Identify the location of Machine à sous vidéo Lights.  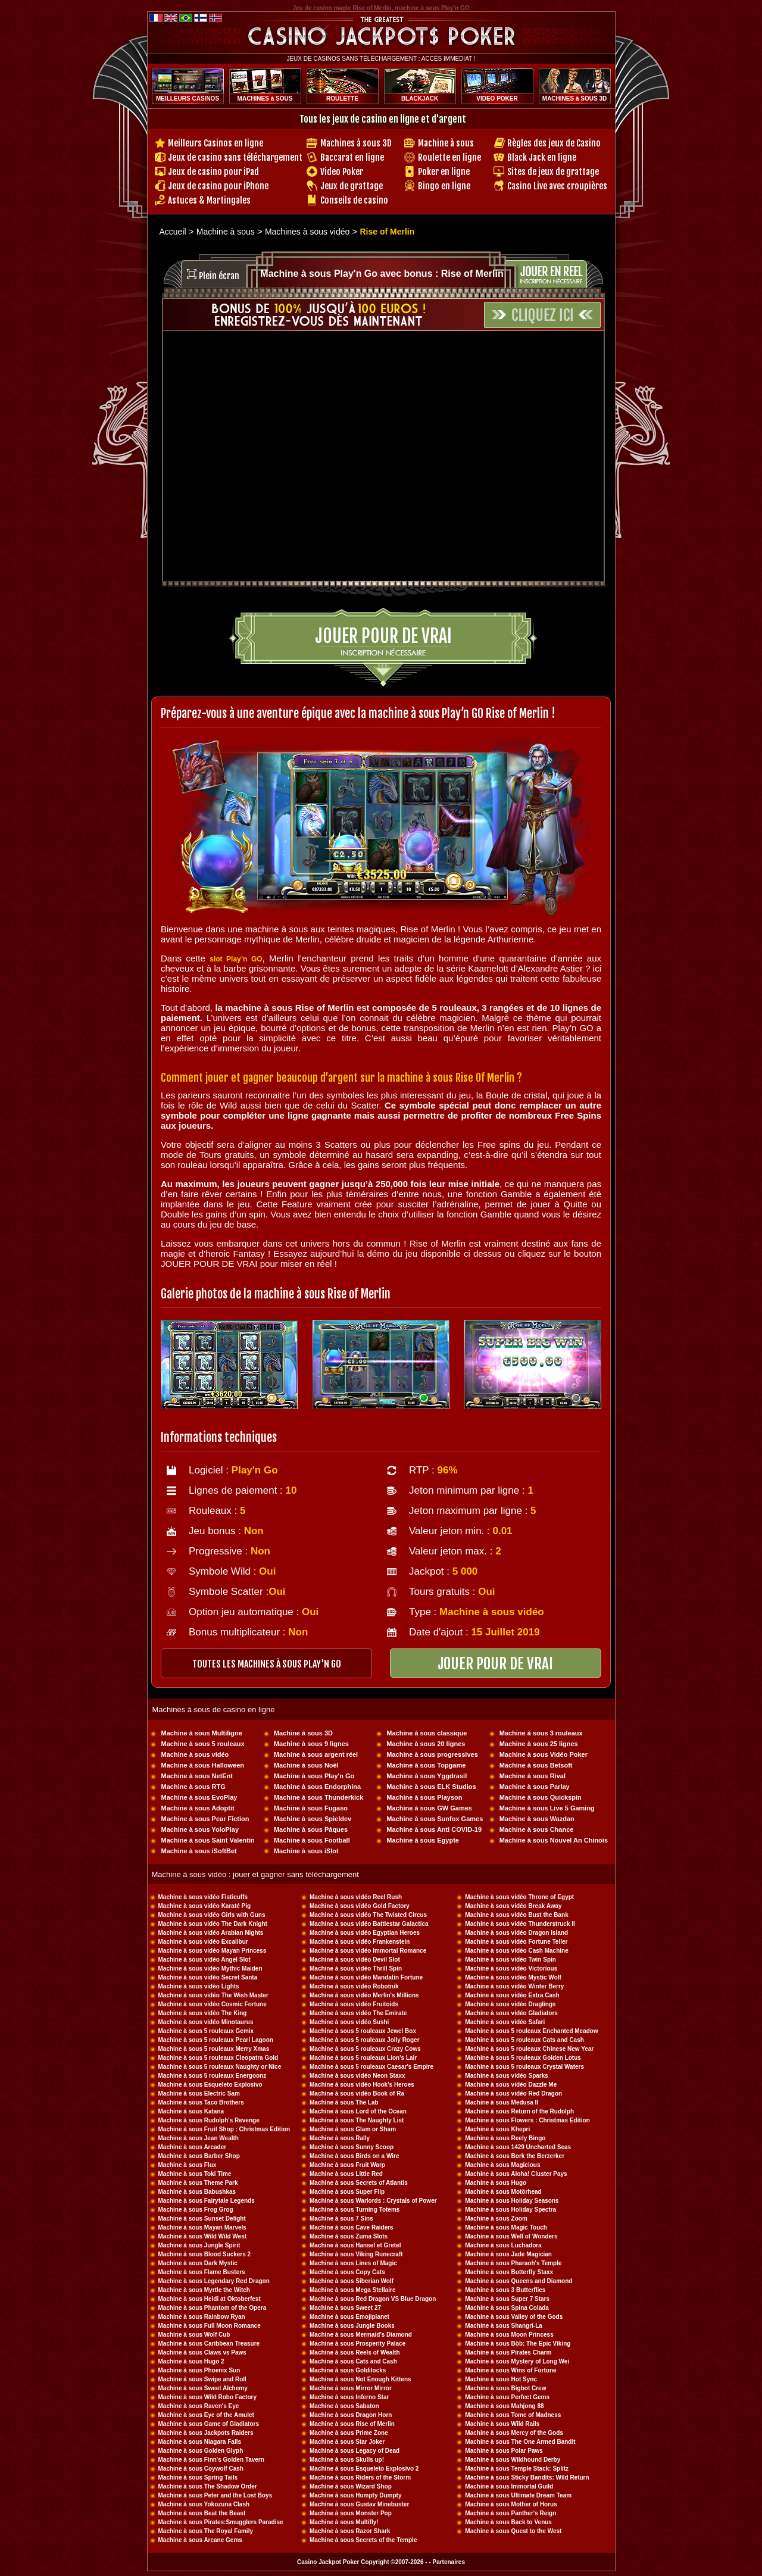
(198, 1986).